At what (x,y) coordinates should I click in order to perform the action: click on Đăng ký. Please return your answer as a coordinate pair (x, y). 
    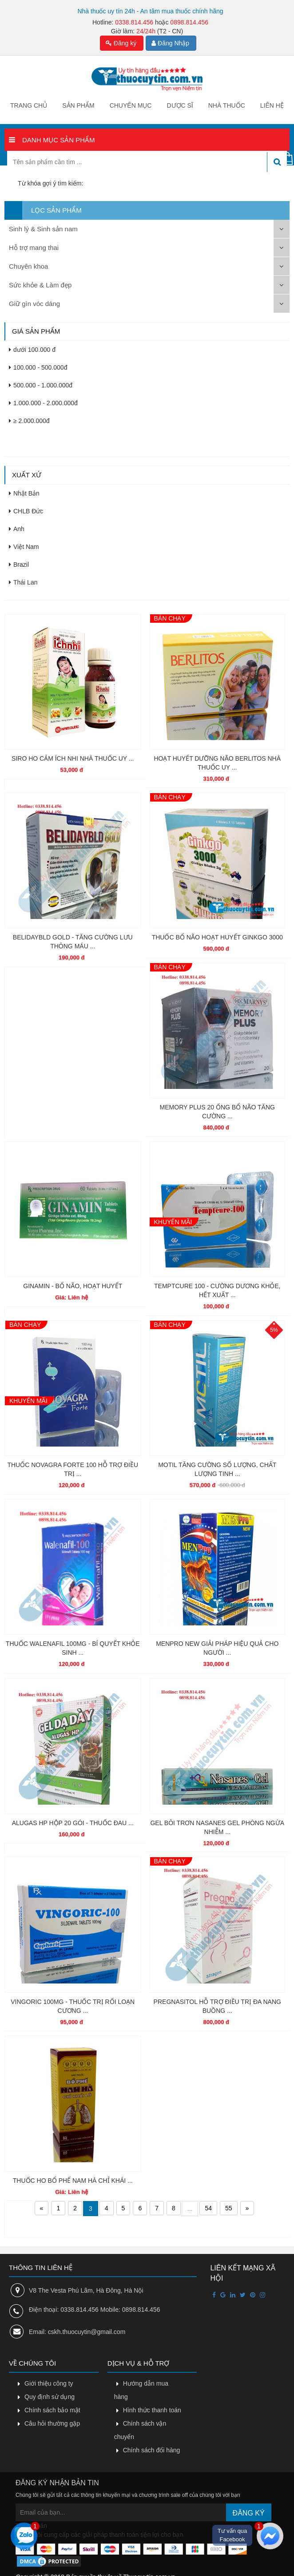
    Looking at the image, I should click on (121, 43).